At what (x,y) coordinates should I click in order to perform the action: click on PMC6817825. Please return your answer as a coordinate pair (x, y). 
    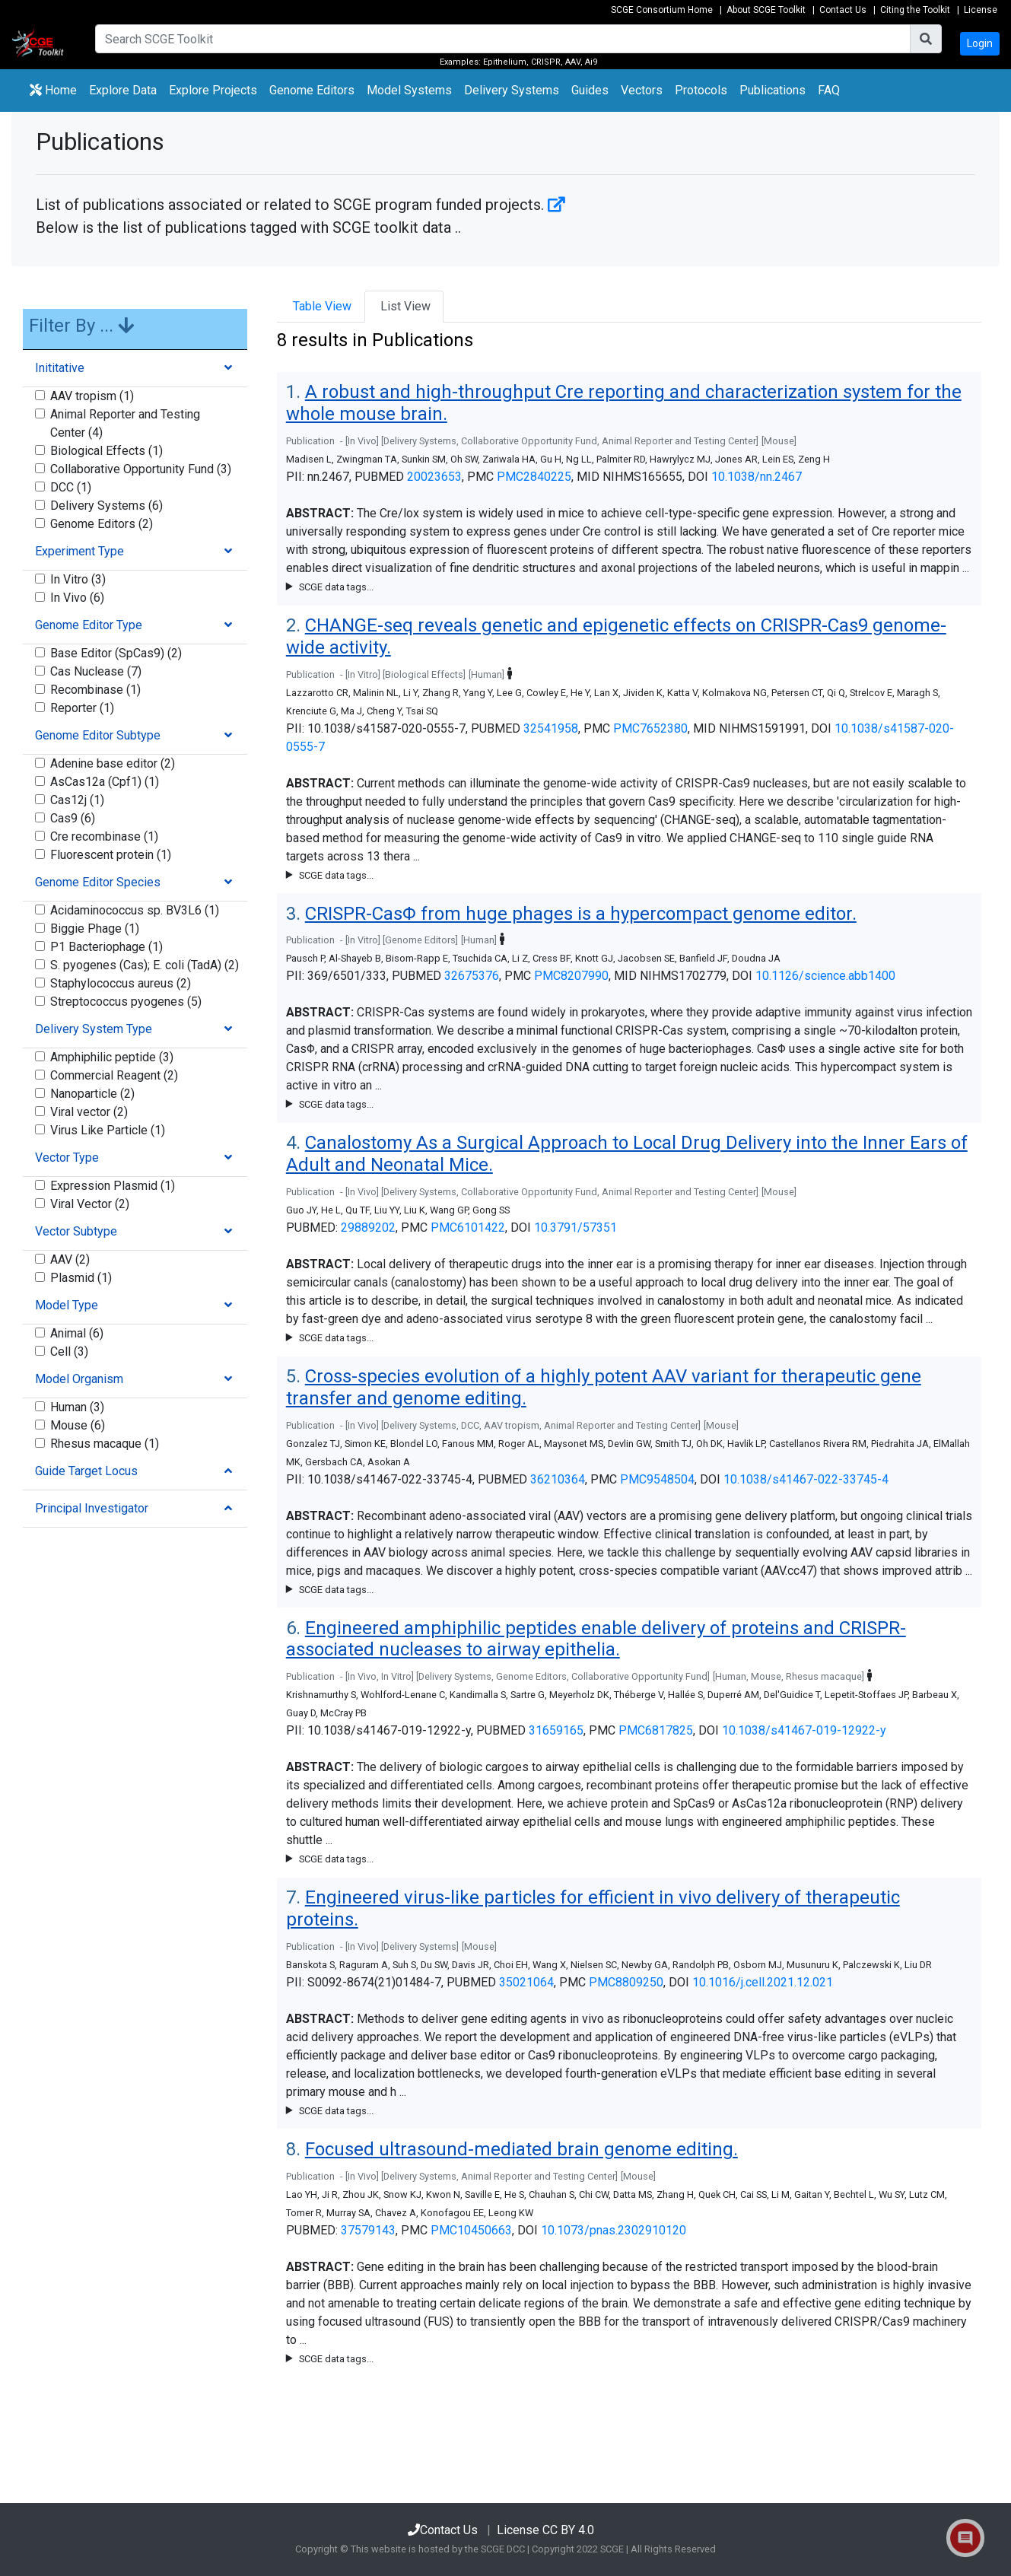
    Looking at the image, I should click on (655, 1730).